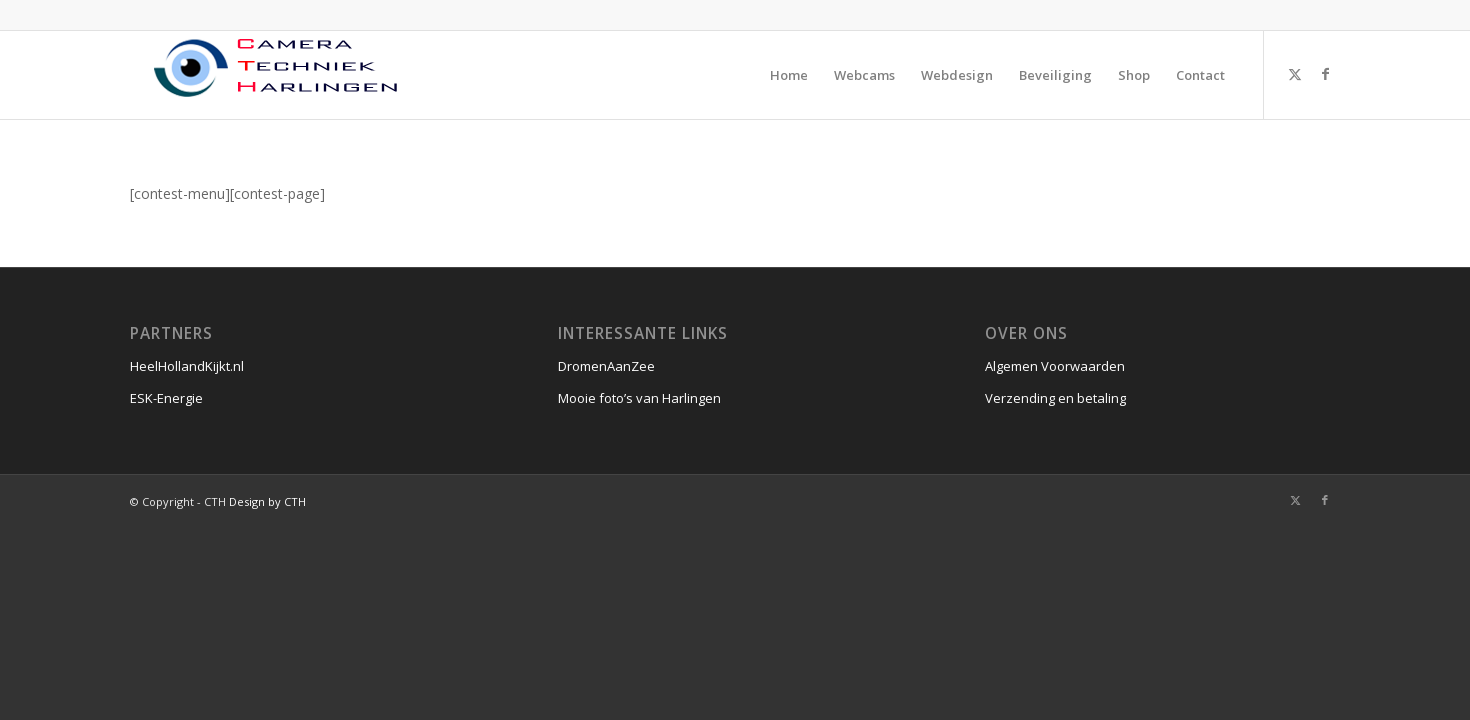  Describe the element at coordinates (1055, 366) in the screenshot. I see `Algemen Voorwaarden` at that location.